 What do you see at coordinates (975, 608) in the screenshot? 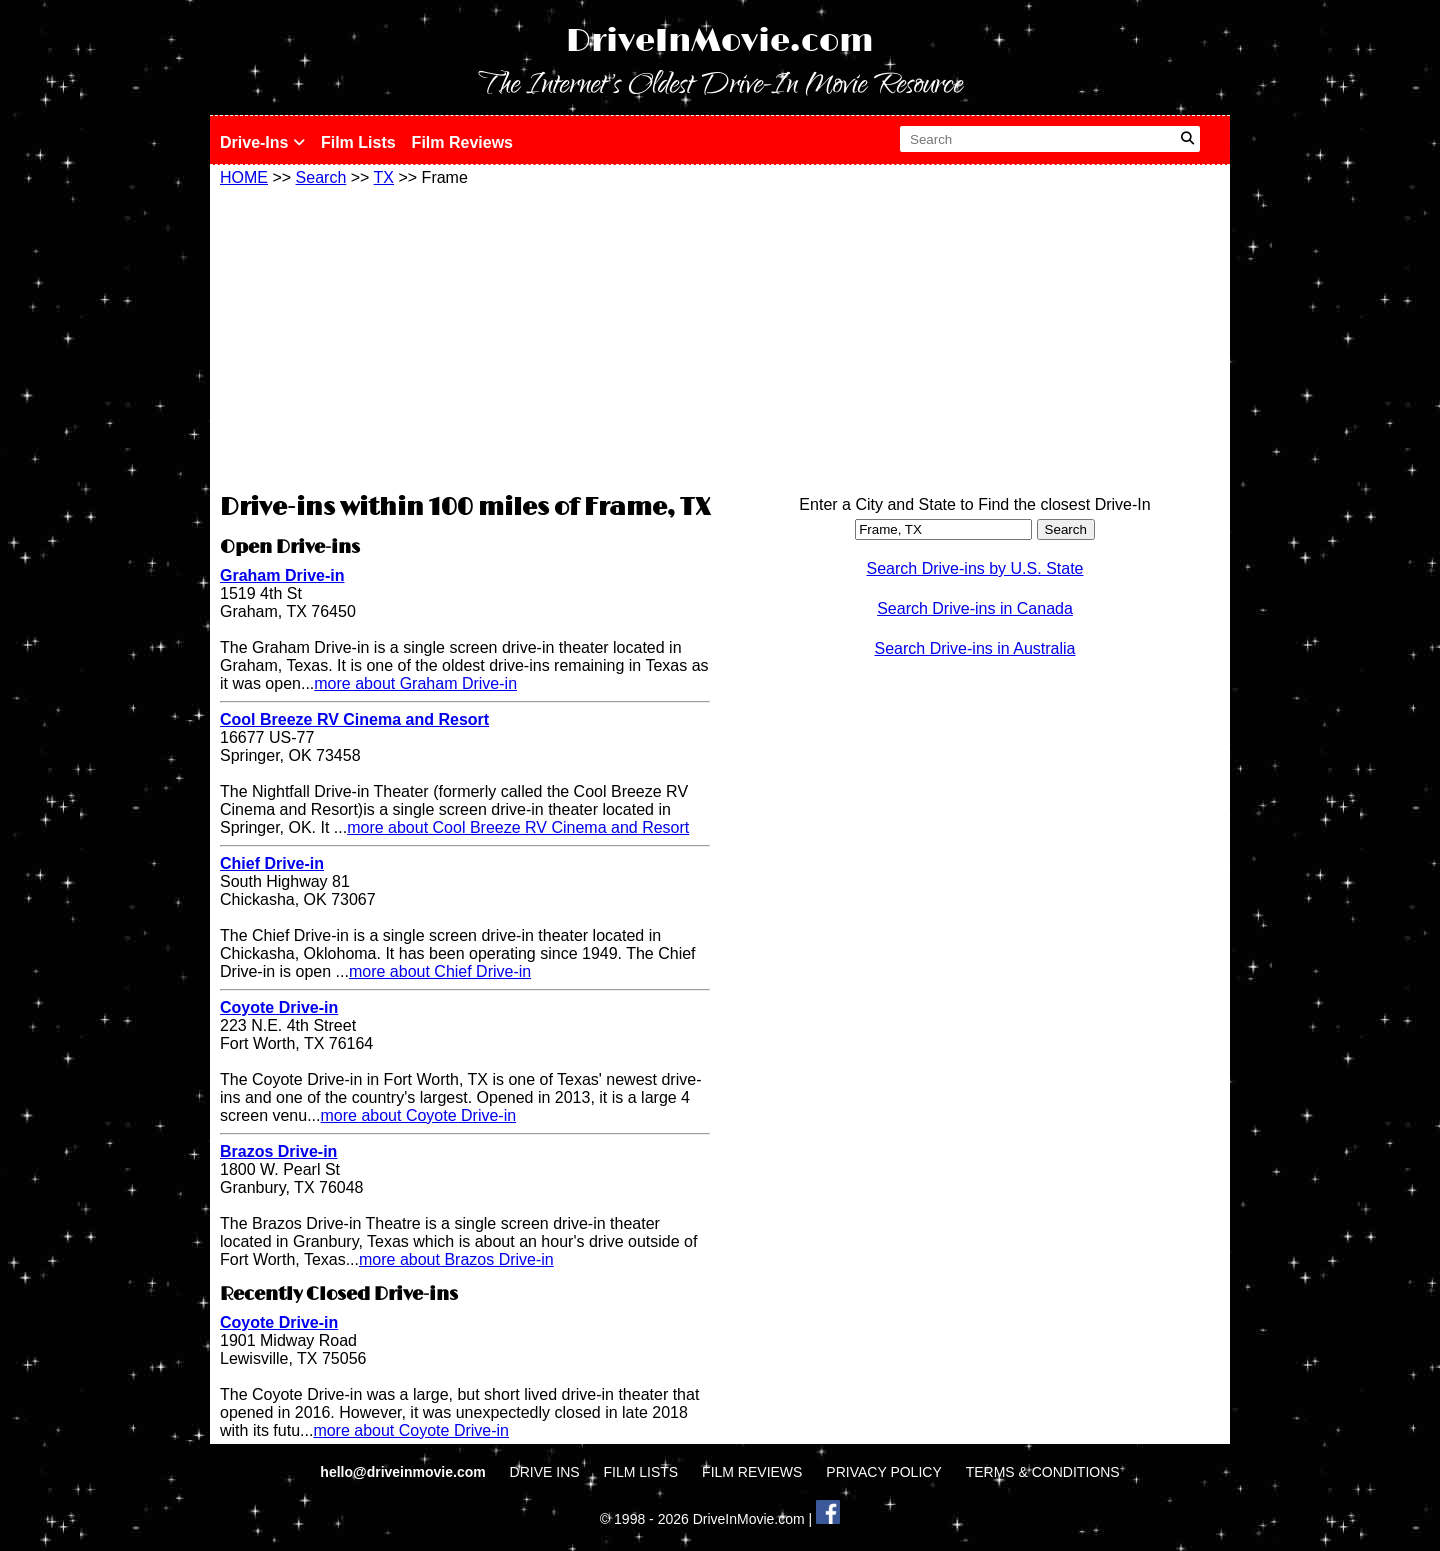
I see `Search Drive-ins in Canada` at bounding box center [975, 608].